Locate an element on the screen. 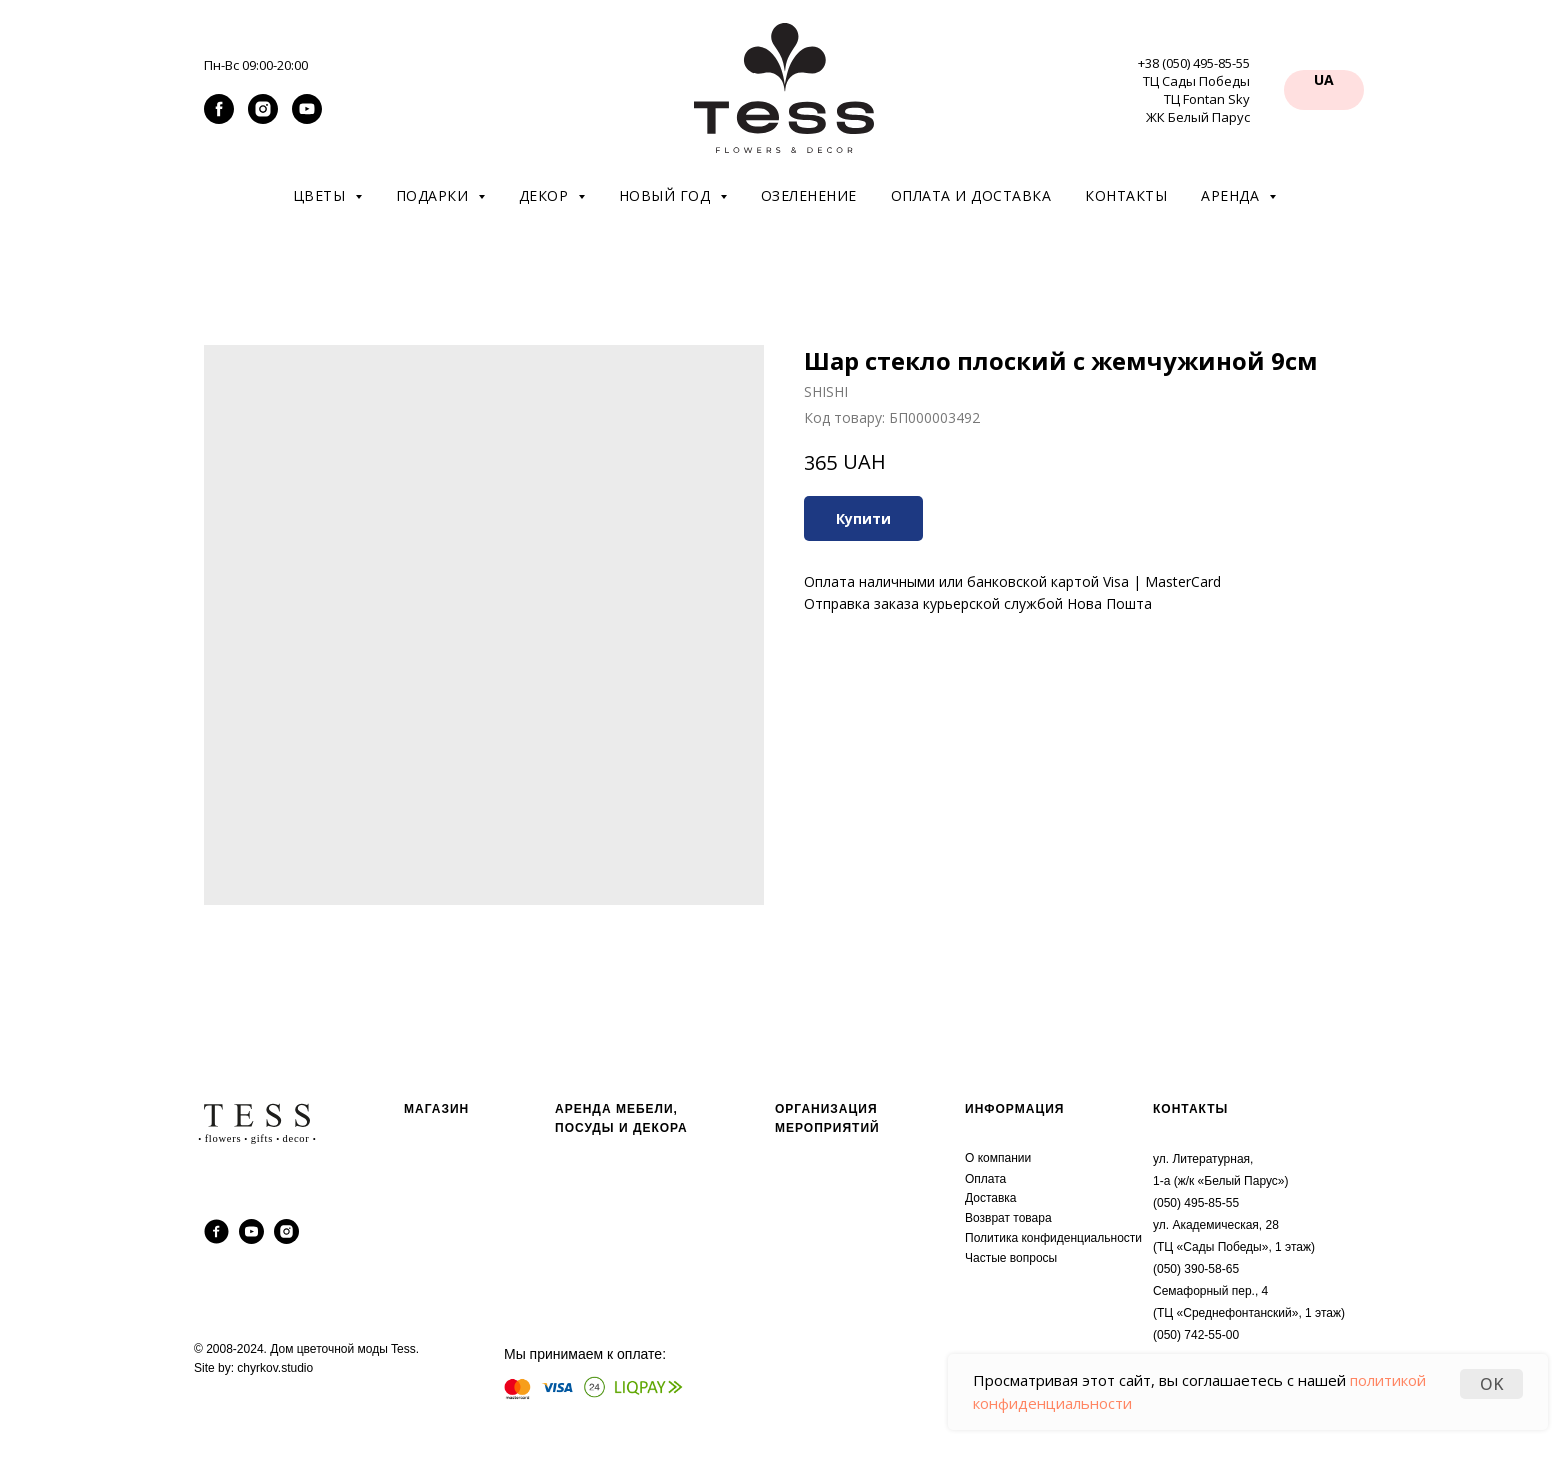 Image resolution: width=1568 pixels, height=1460 pixels. Оплата is located at coordinates (985, 1179).